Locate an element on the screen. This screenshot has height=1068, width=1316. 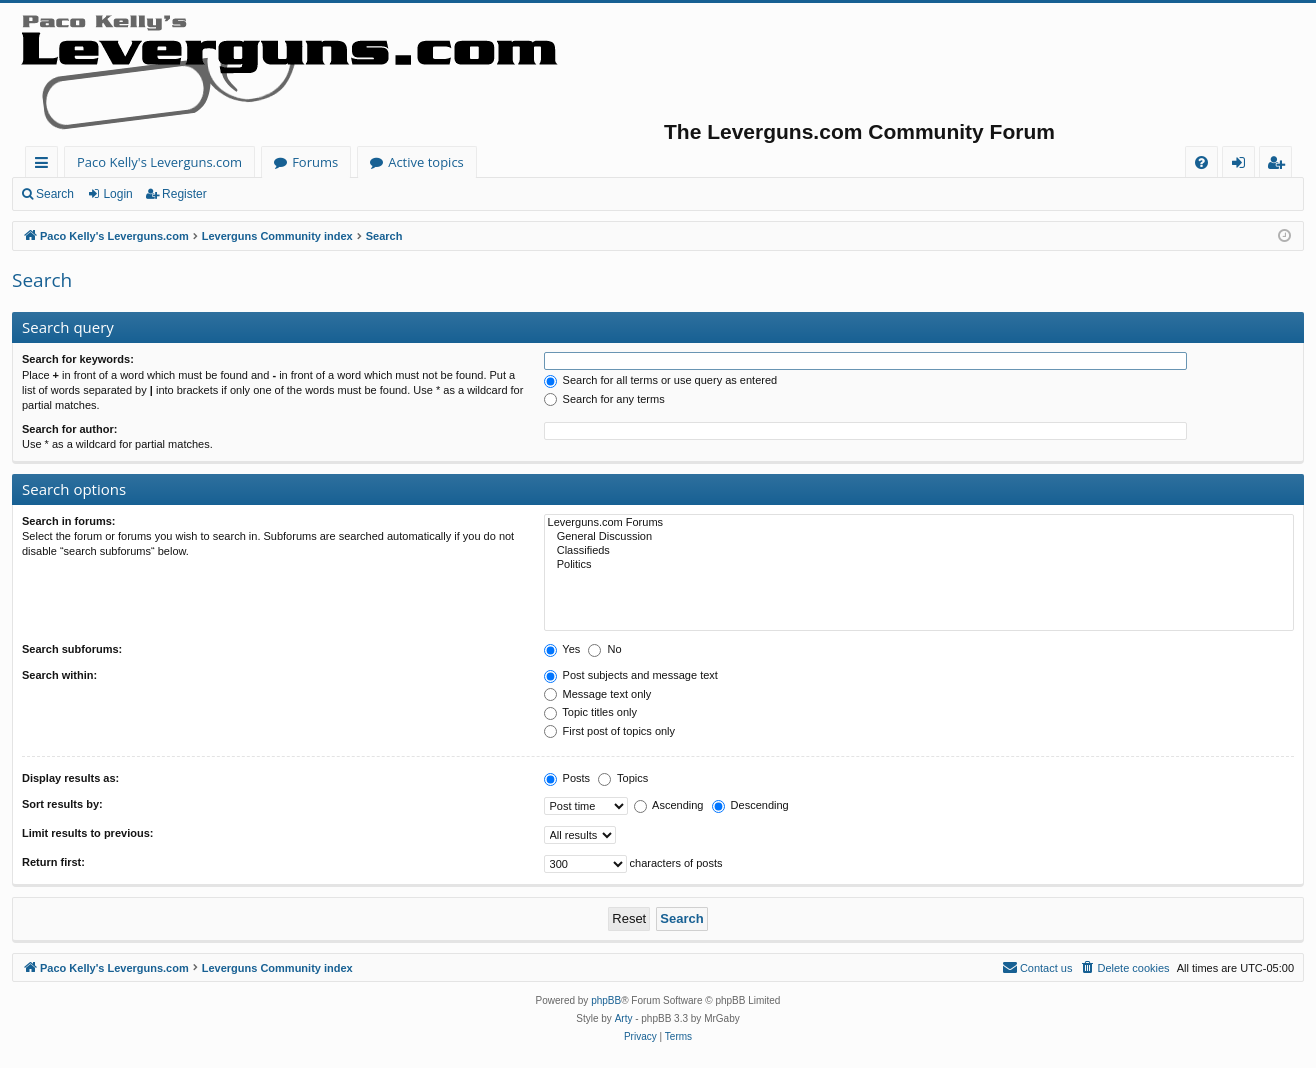
General Discussion is located at coordinates (919, 537).